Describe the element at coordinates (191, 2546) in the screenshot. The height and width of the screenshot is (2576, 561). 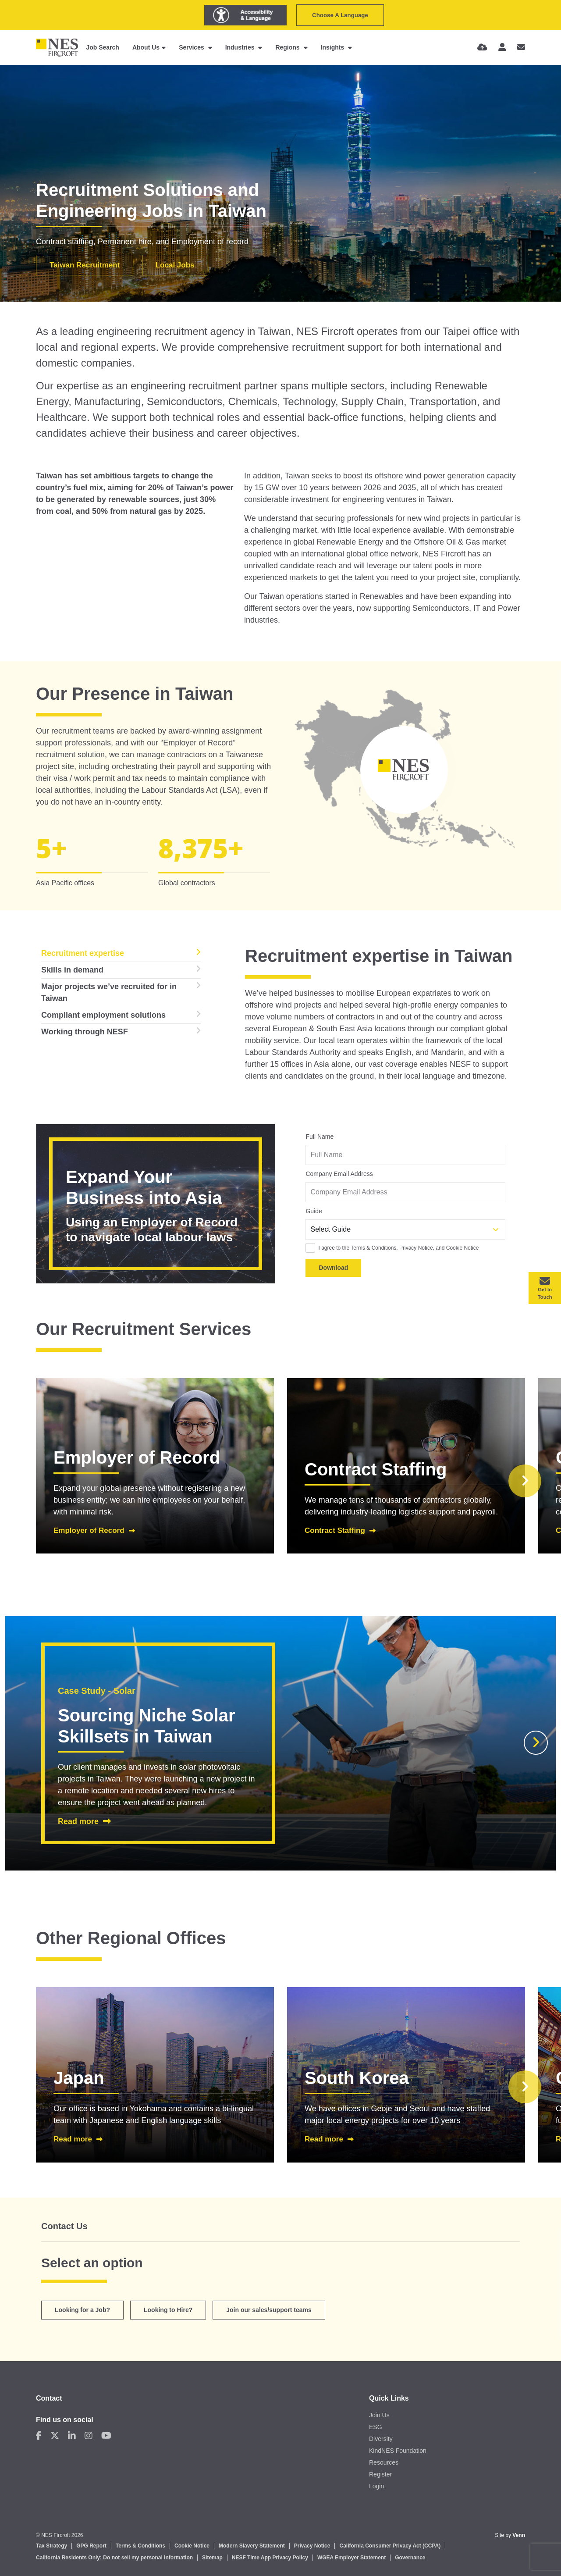
I see `Cookie Notice` at that location.